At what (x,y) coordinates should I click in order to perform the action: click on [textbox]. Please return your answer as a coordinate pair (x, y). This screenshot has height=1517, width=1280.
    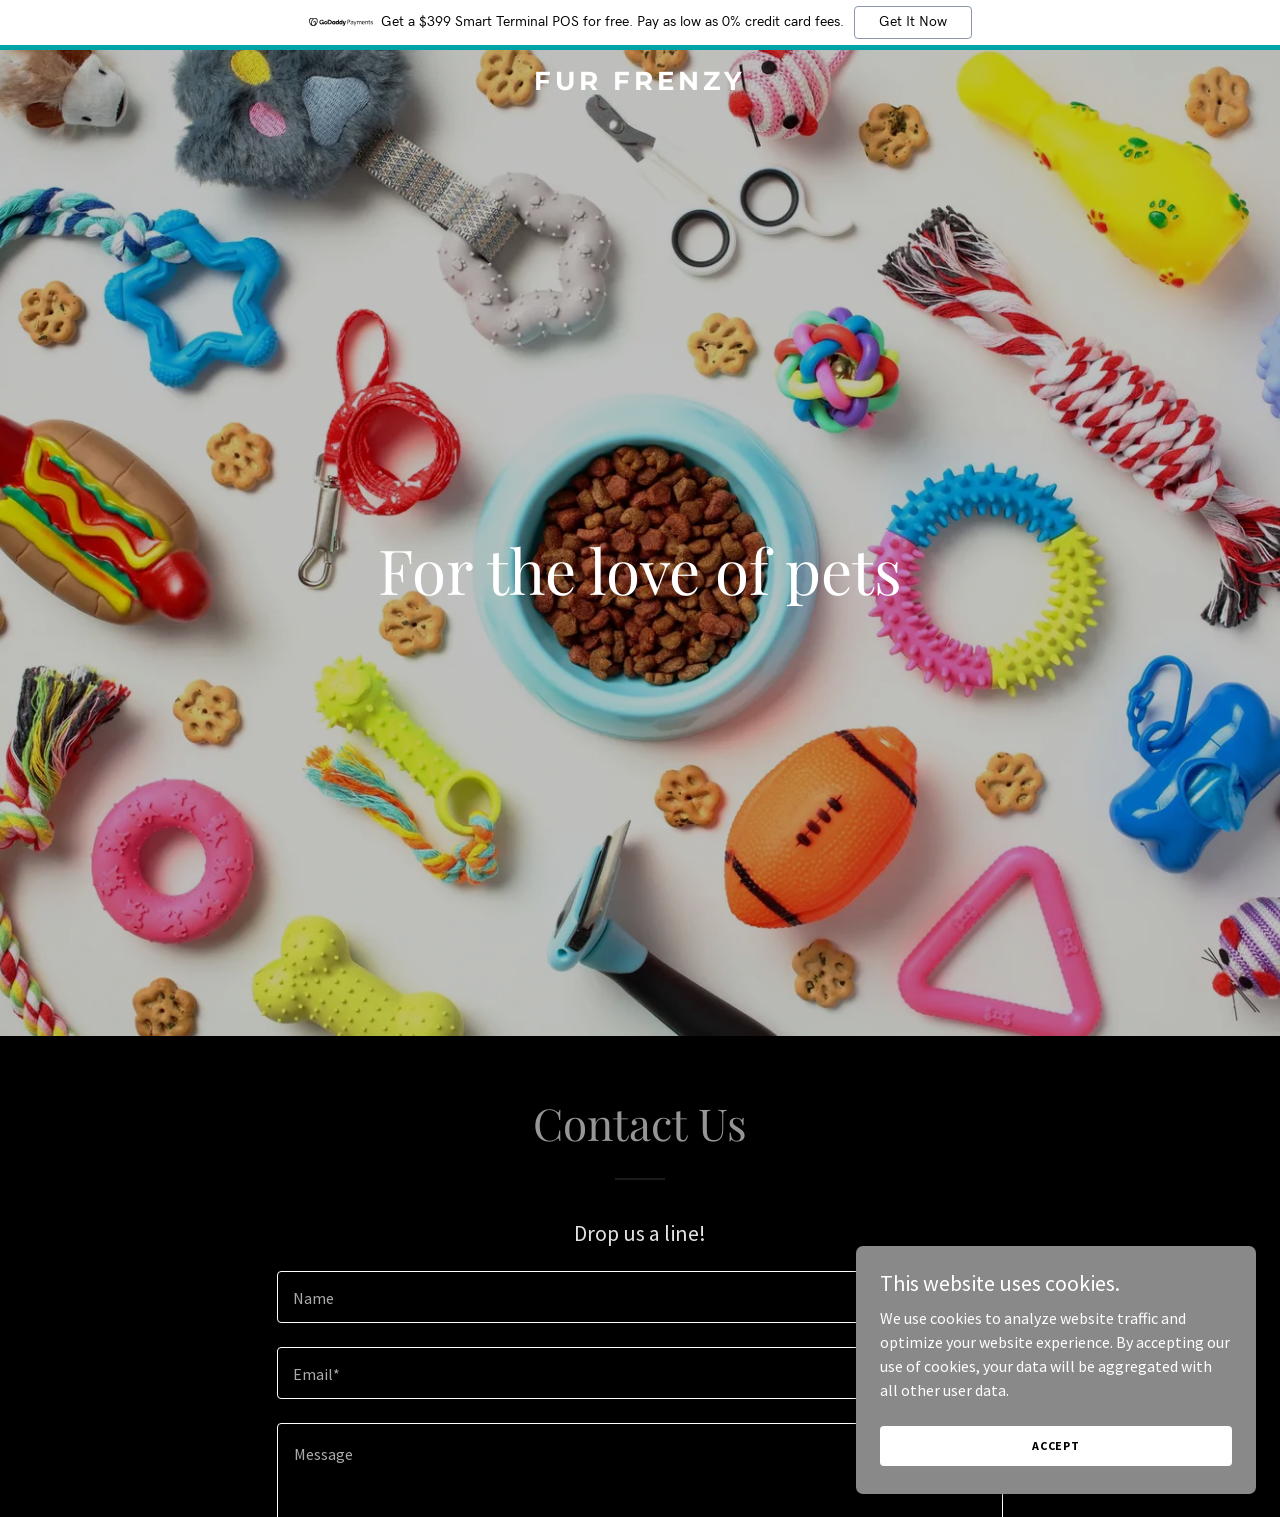
    Looking at the image, I should click on (639, 1297).